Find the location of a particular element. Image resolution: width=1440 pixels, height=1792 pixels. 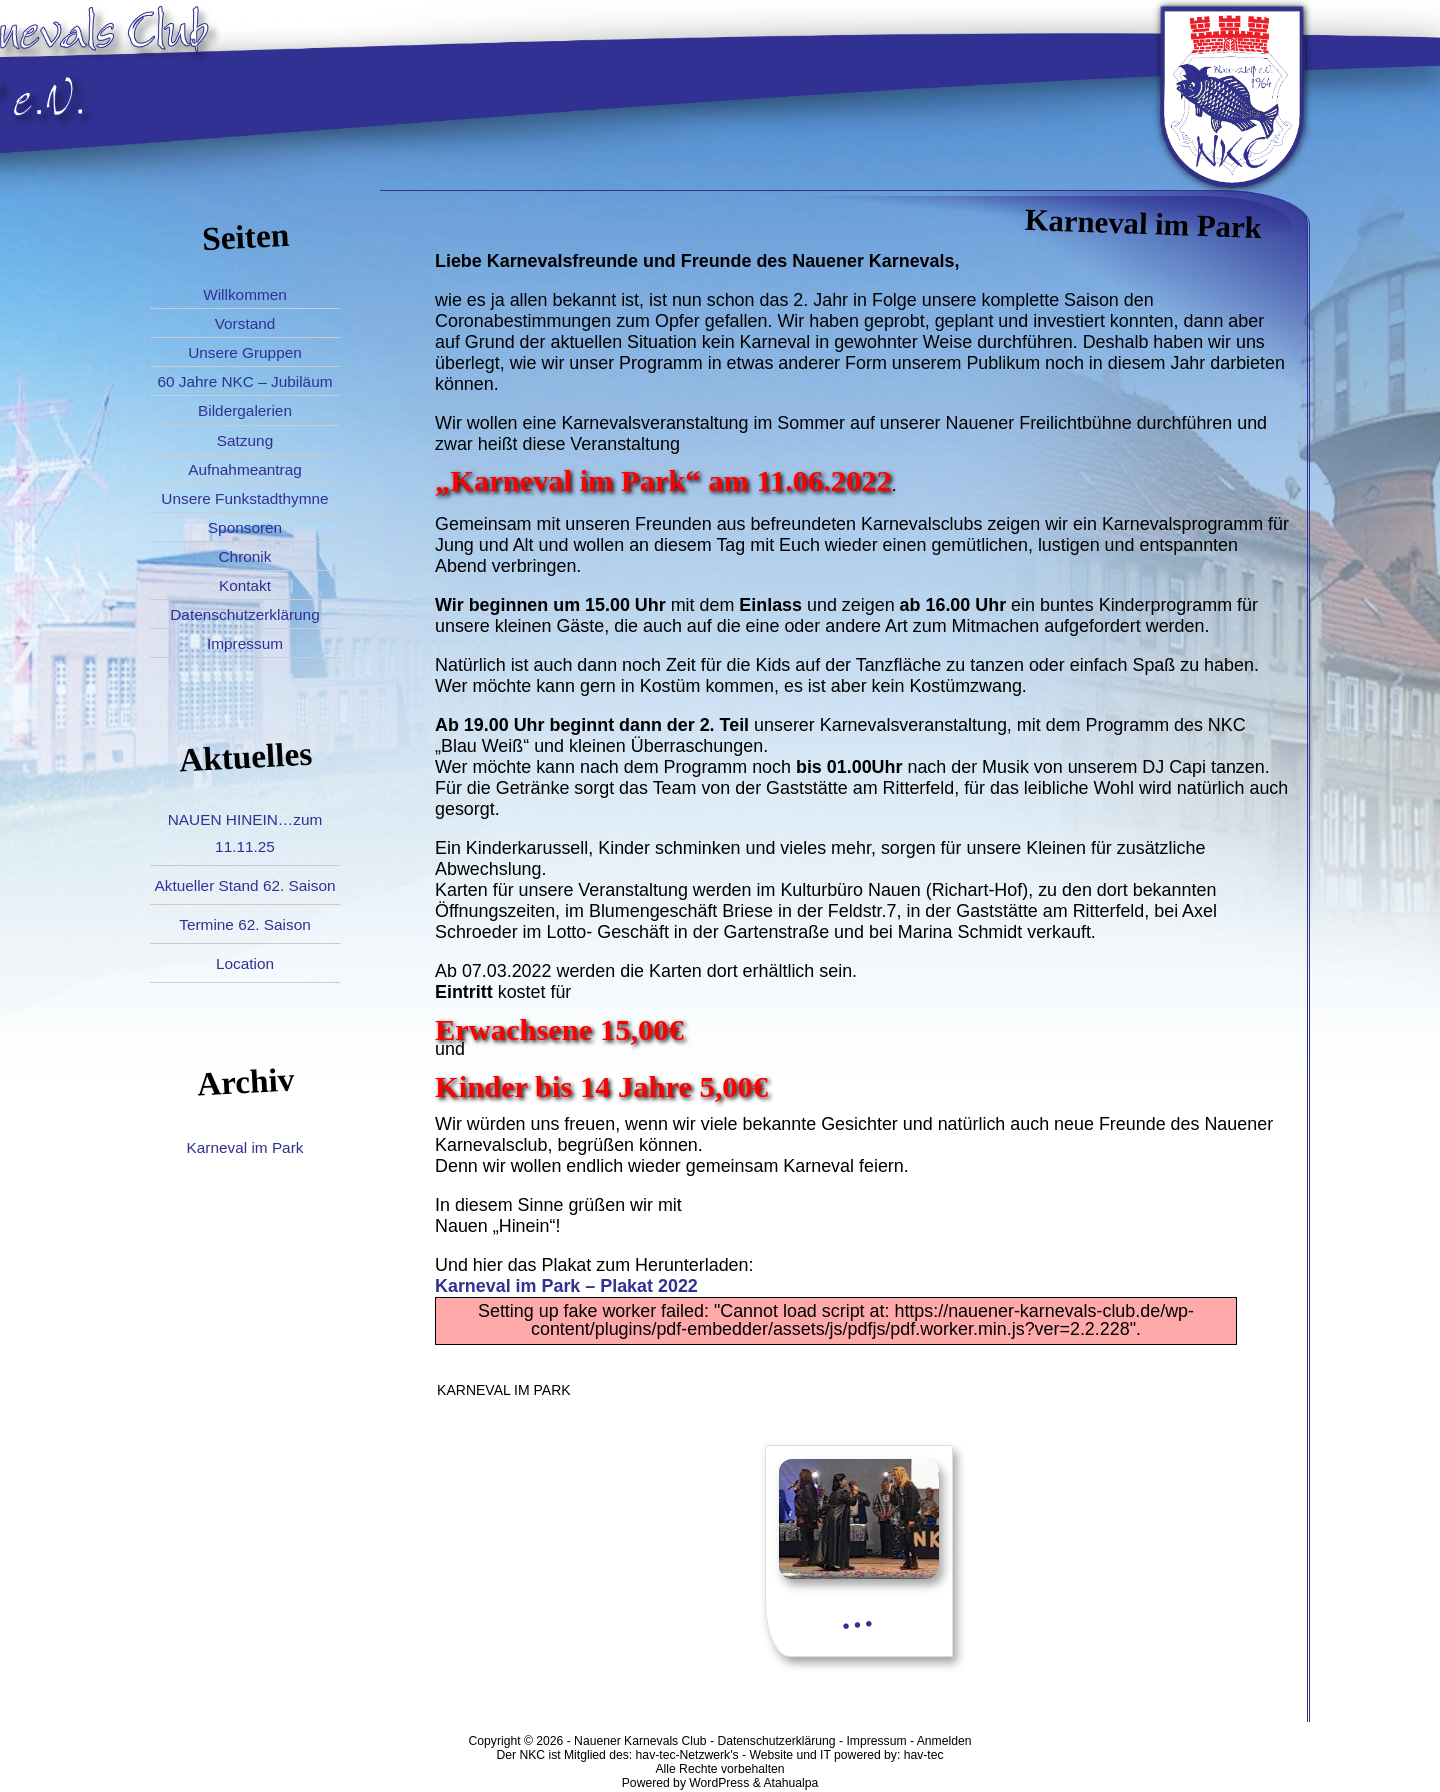

Willkommen is located at coordinates (245, 294).